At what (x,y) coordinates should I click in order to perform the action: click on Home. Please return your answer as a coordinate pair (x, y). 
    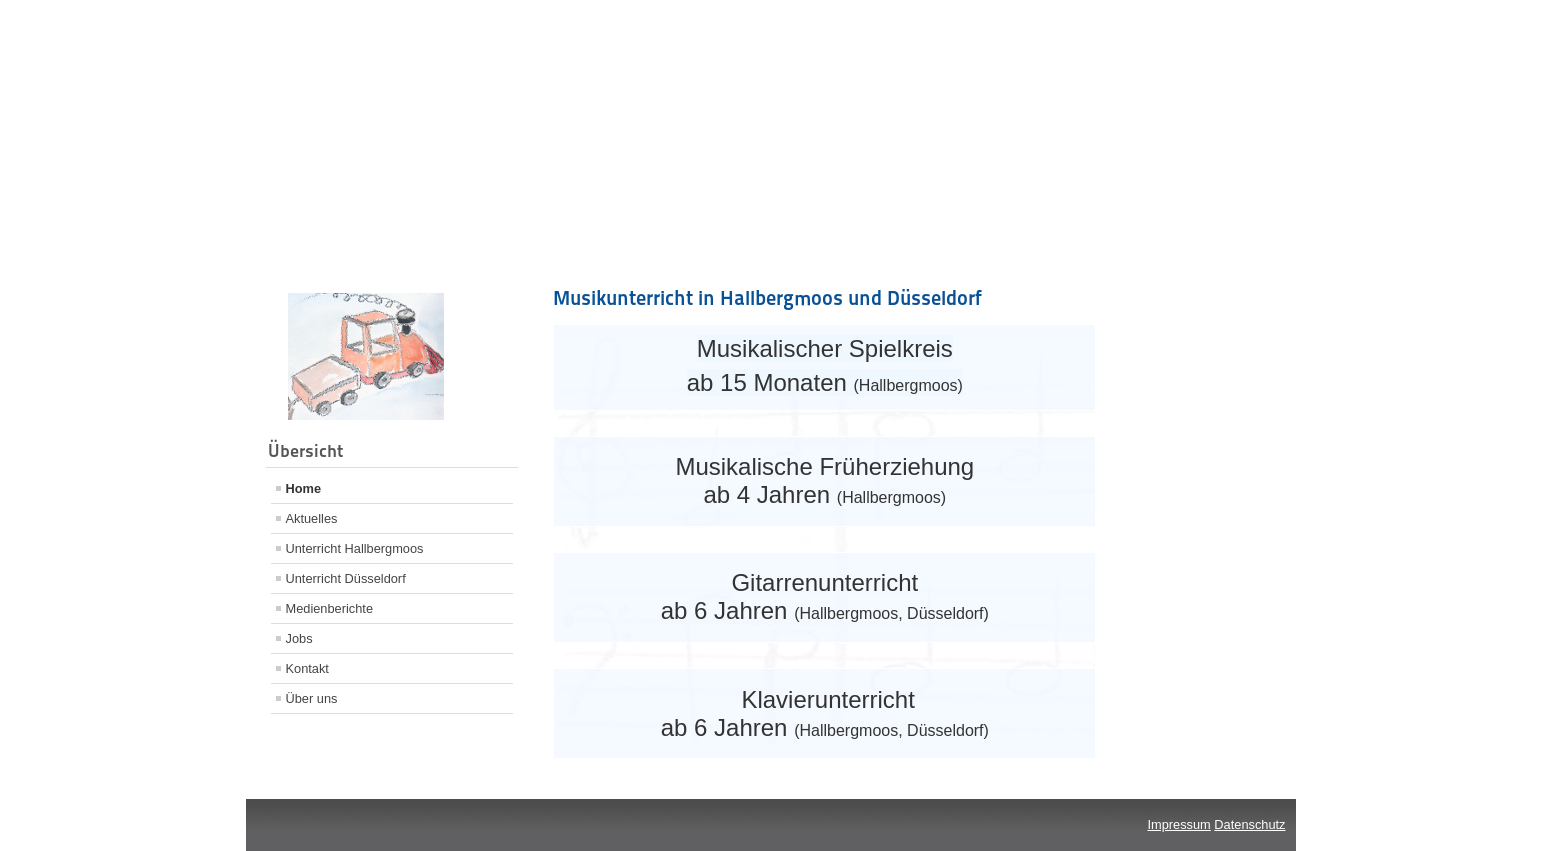
    Looking at the image, I should click on (304, 488).